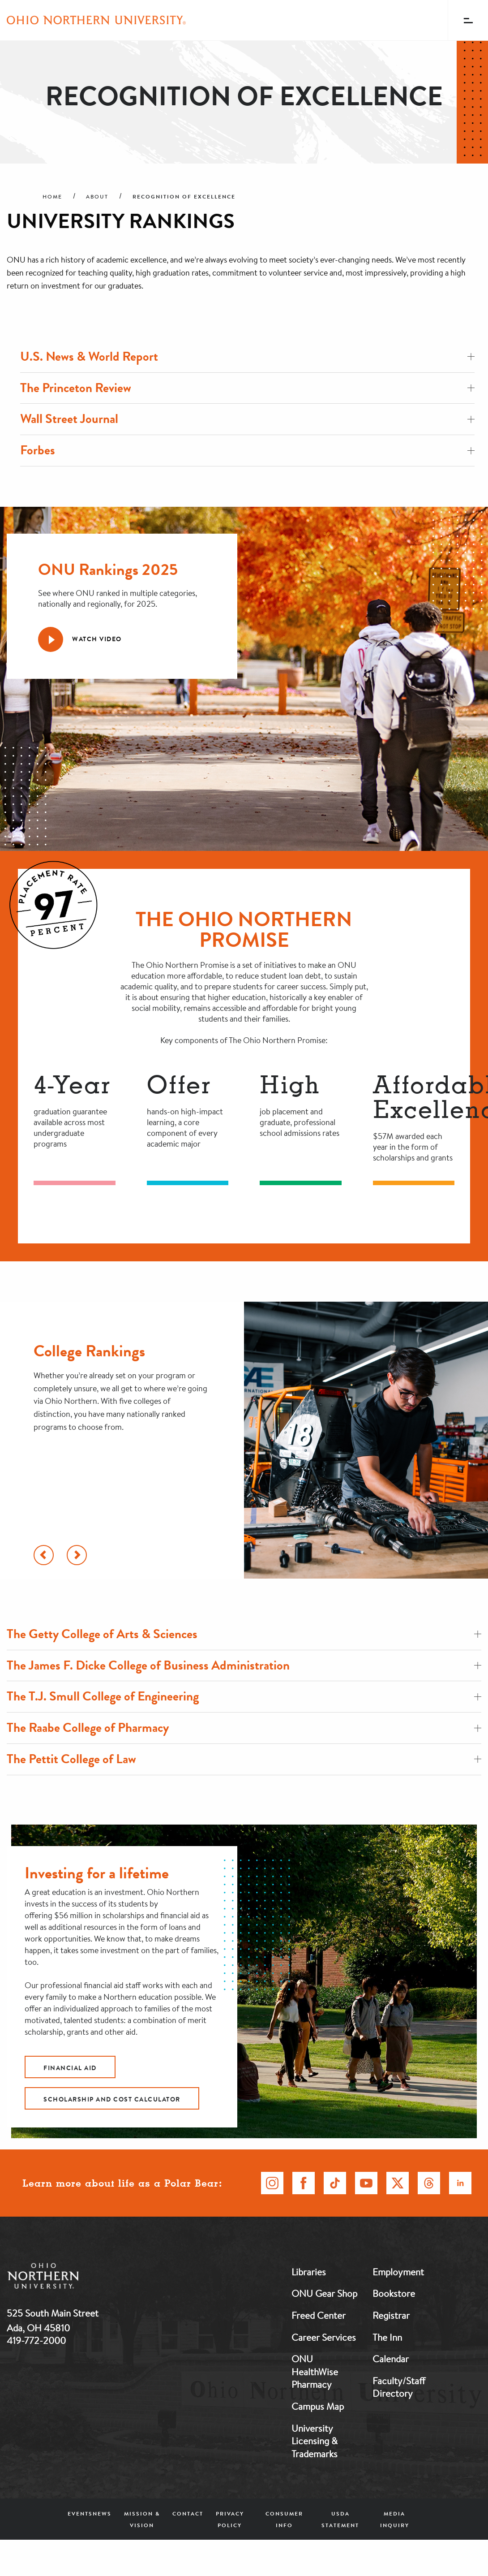  What do you see at coordinates (44, 1555) in the screenshot?
I see `[Scroll Left]` at bounding box center [44, 1555].